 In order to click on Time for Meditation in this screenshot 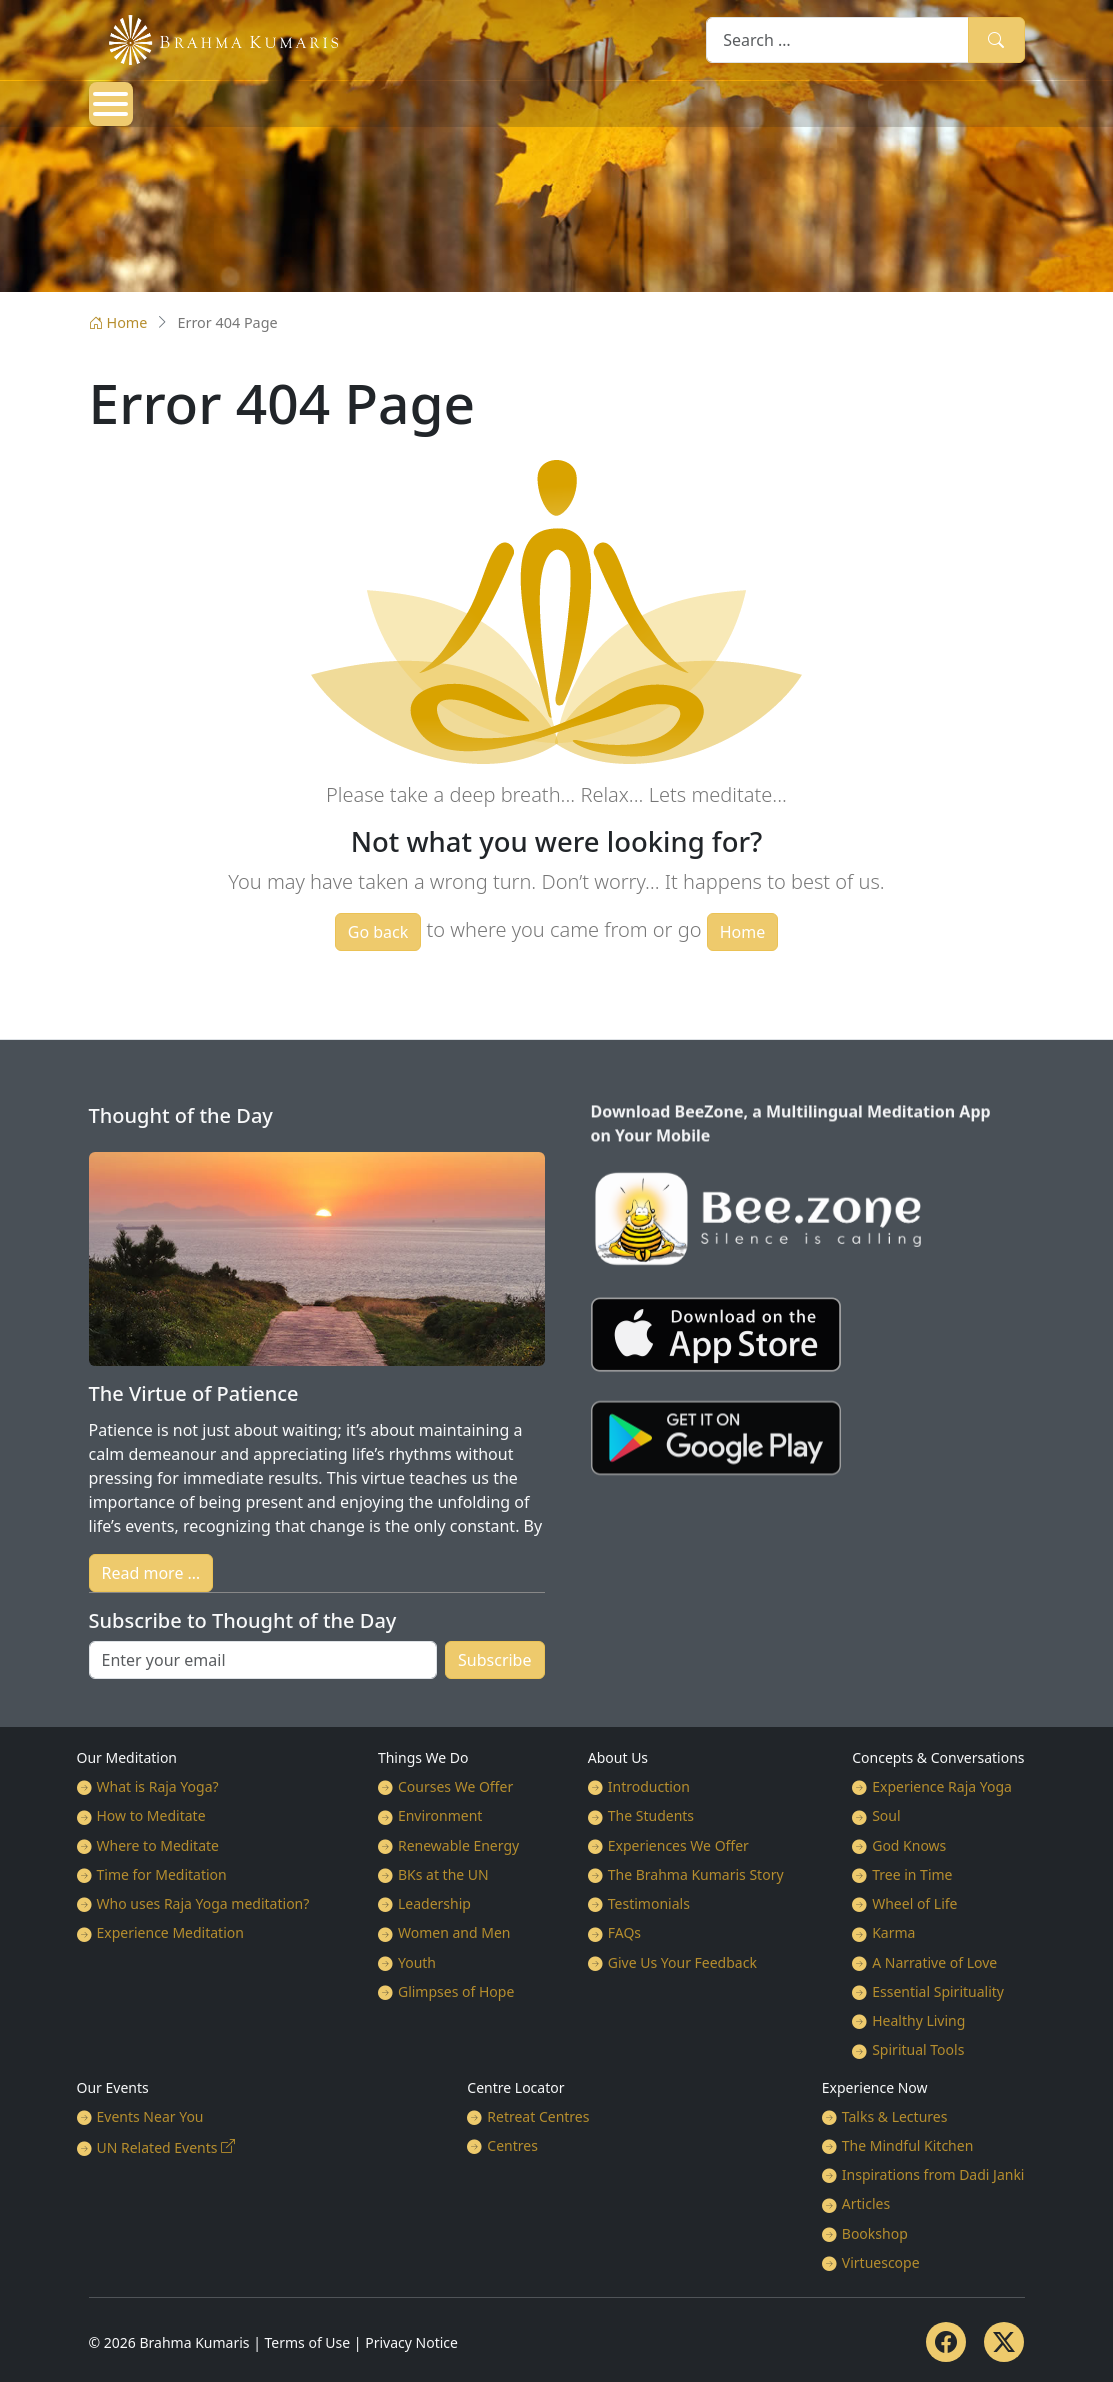, I will do `click(162, 1874)`.